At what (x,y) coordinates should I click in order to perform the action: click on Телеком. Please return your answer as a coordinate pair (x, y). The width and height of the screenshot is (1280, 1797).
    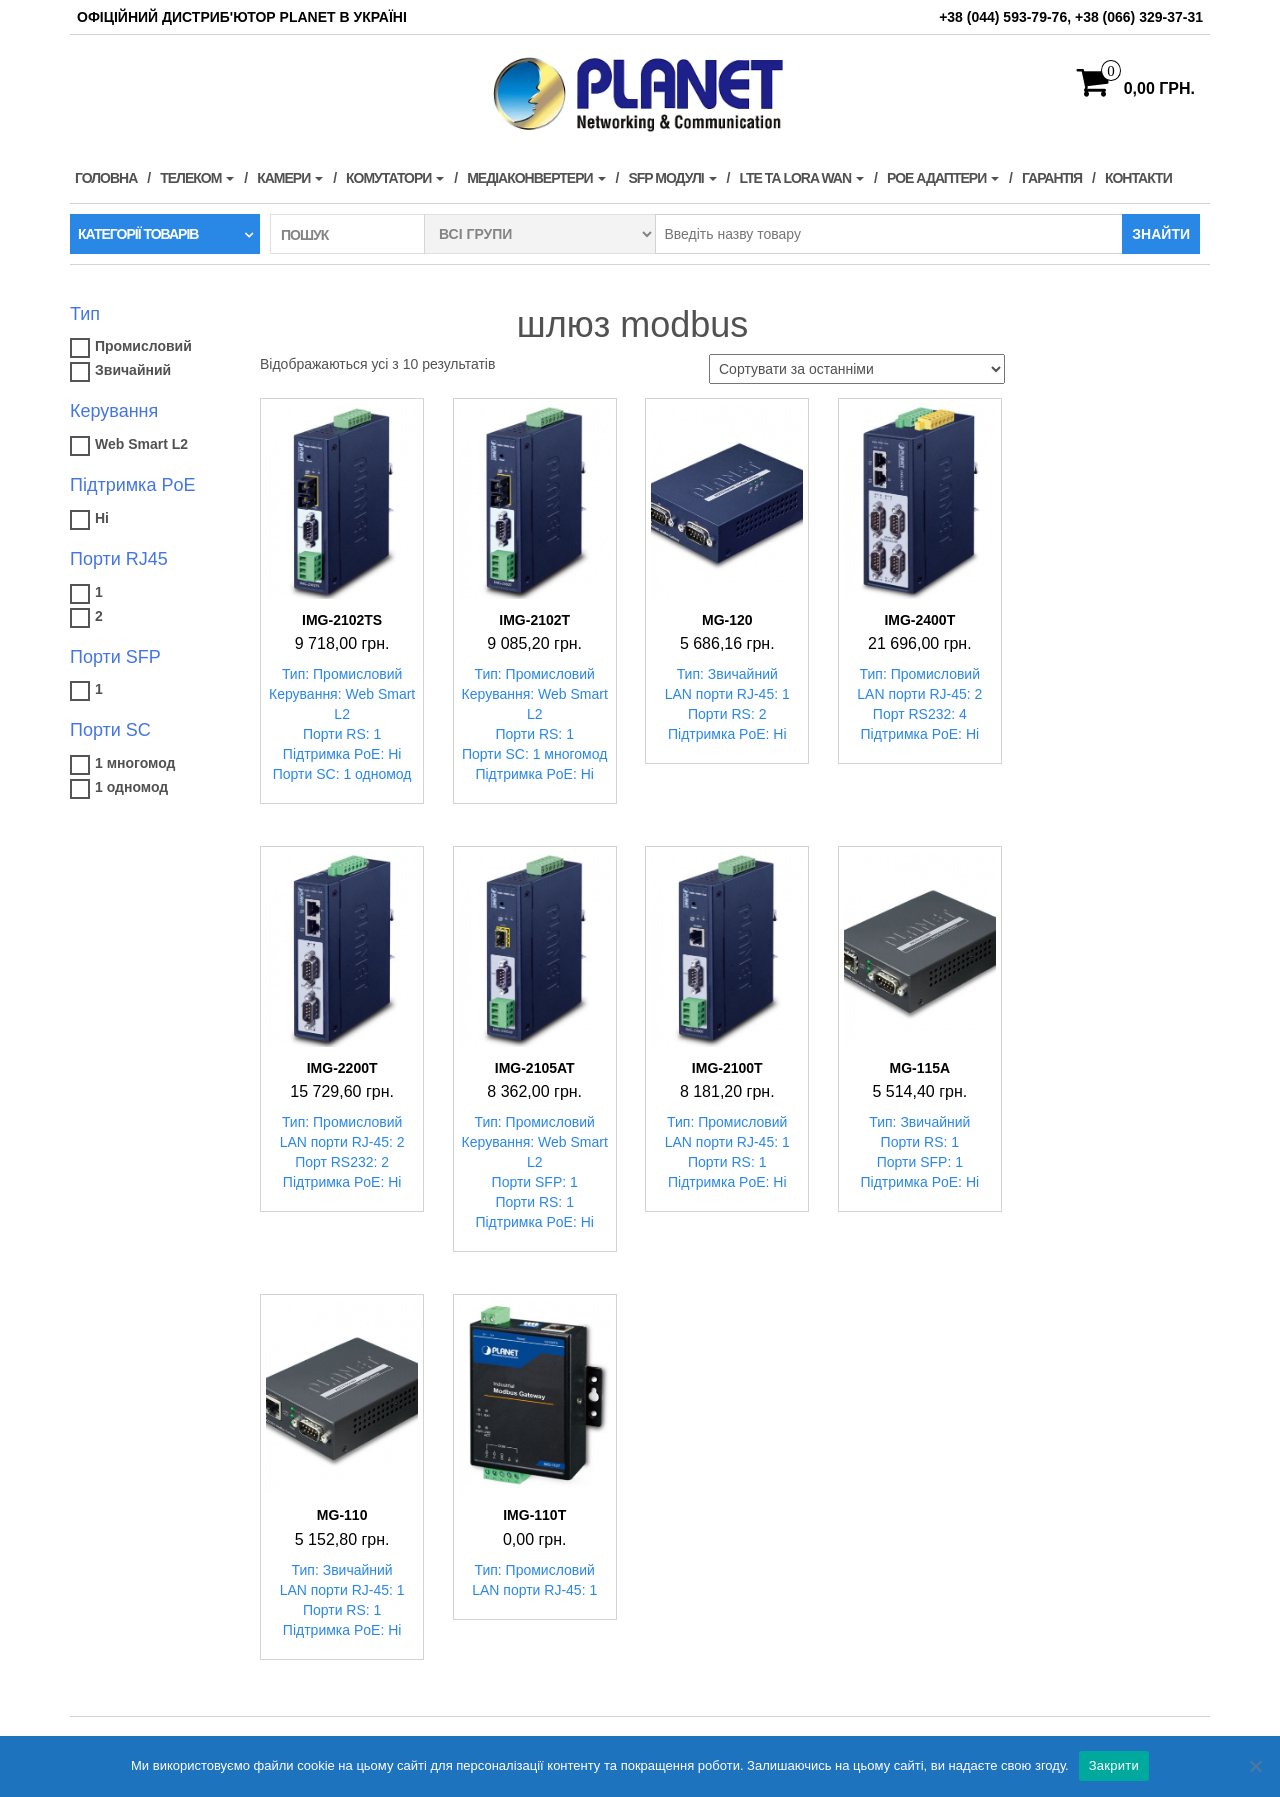
    Looking at the image, I should click on (197, 178).